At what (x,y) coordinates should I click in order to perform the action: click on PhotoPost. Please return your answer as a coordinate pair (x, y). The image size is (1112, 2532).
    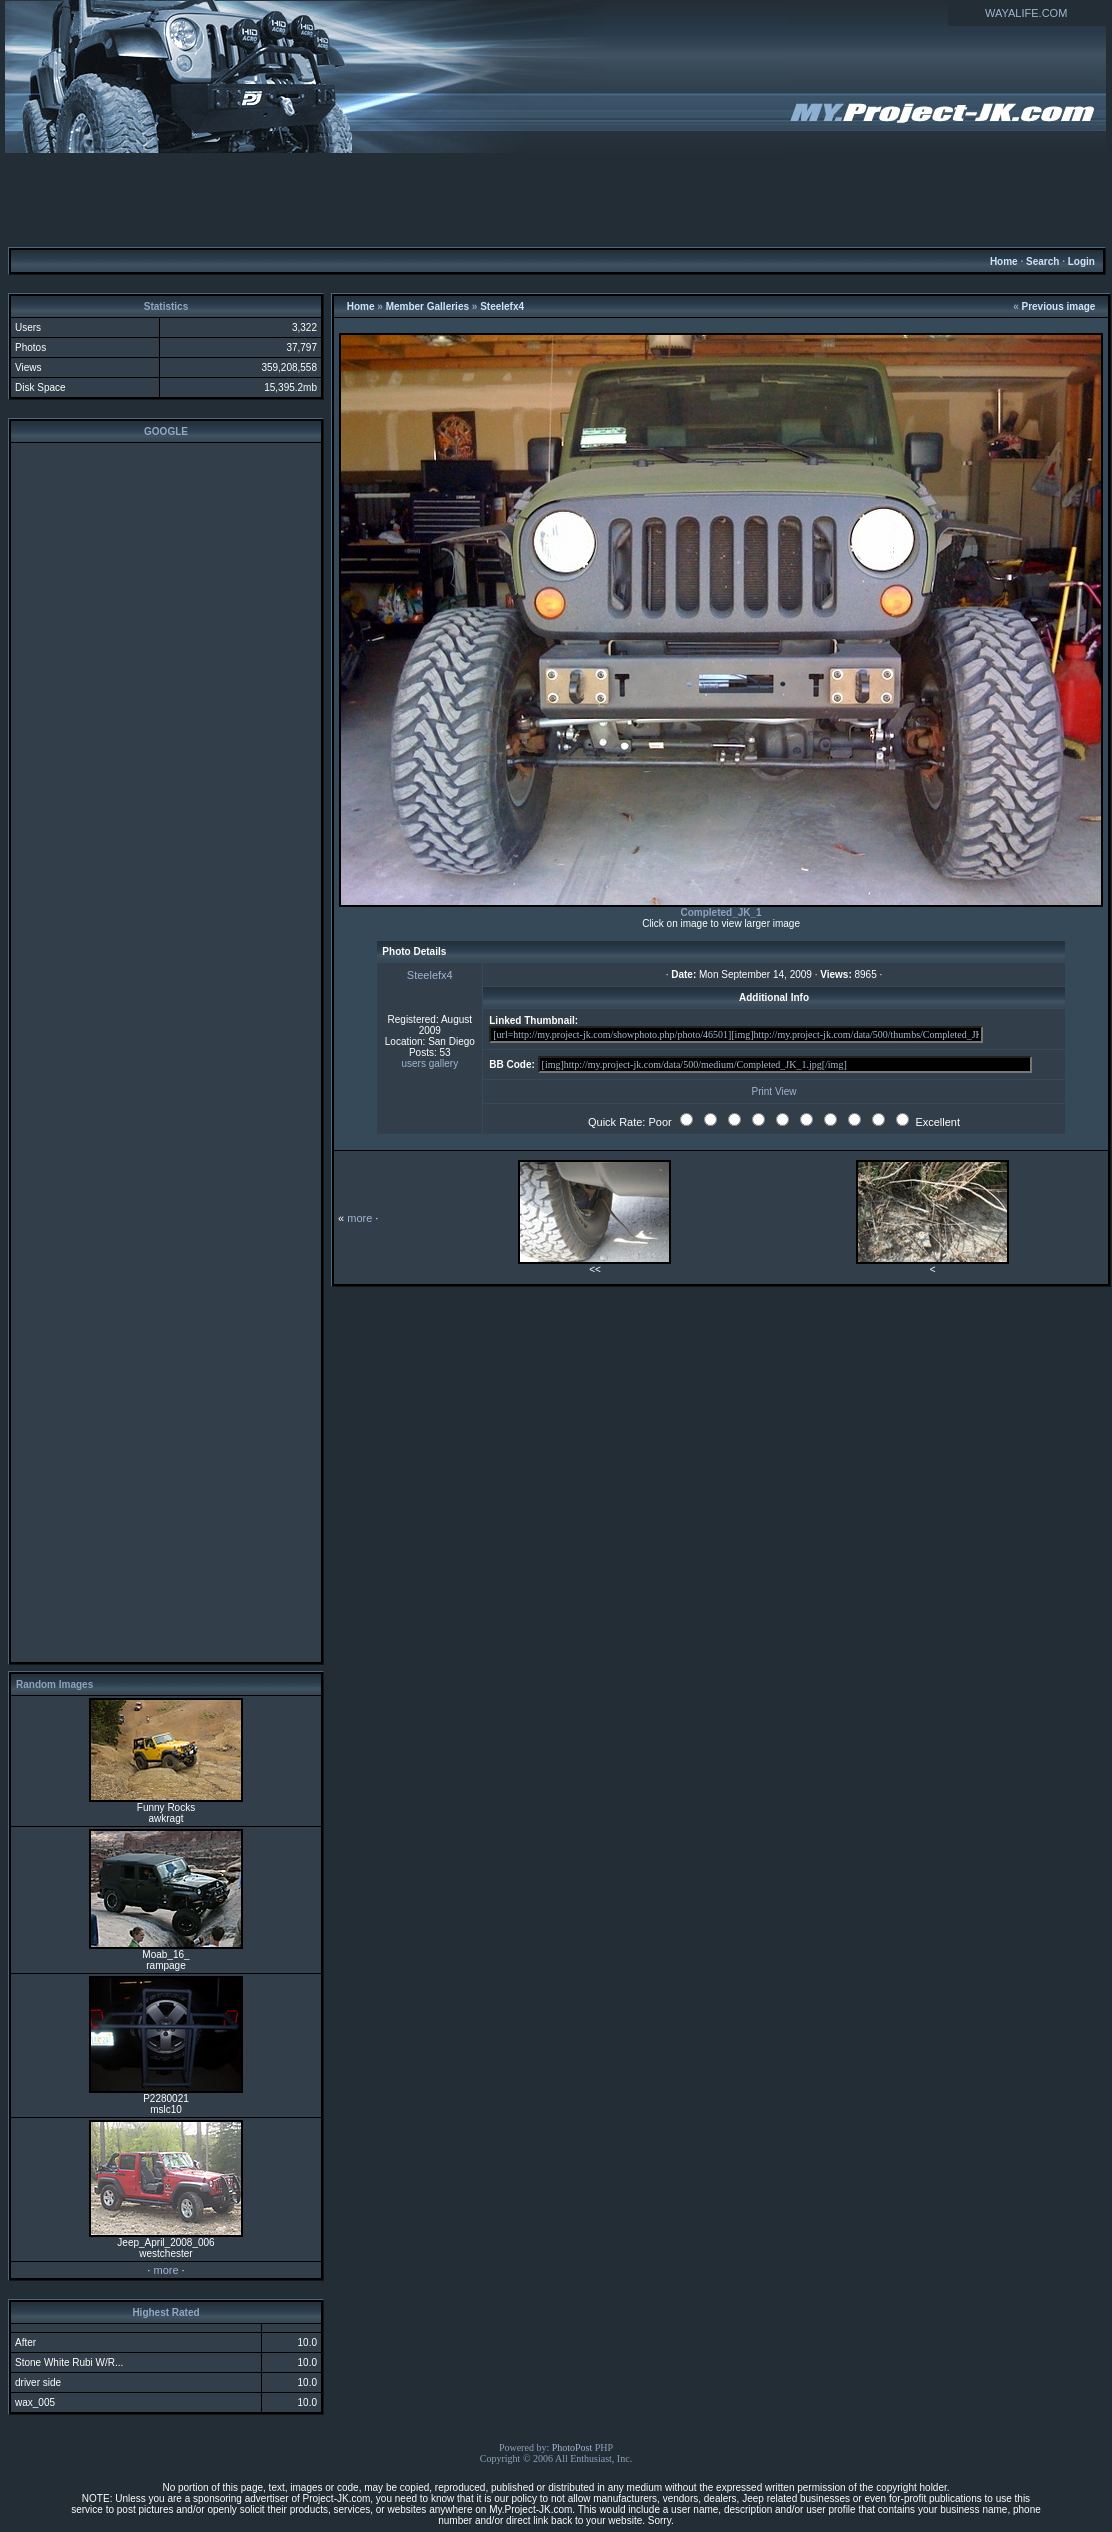
    Looking at the image, I should click on (572, 2447).